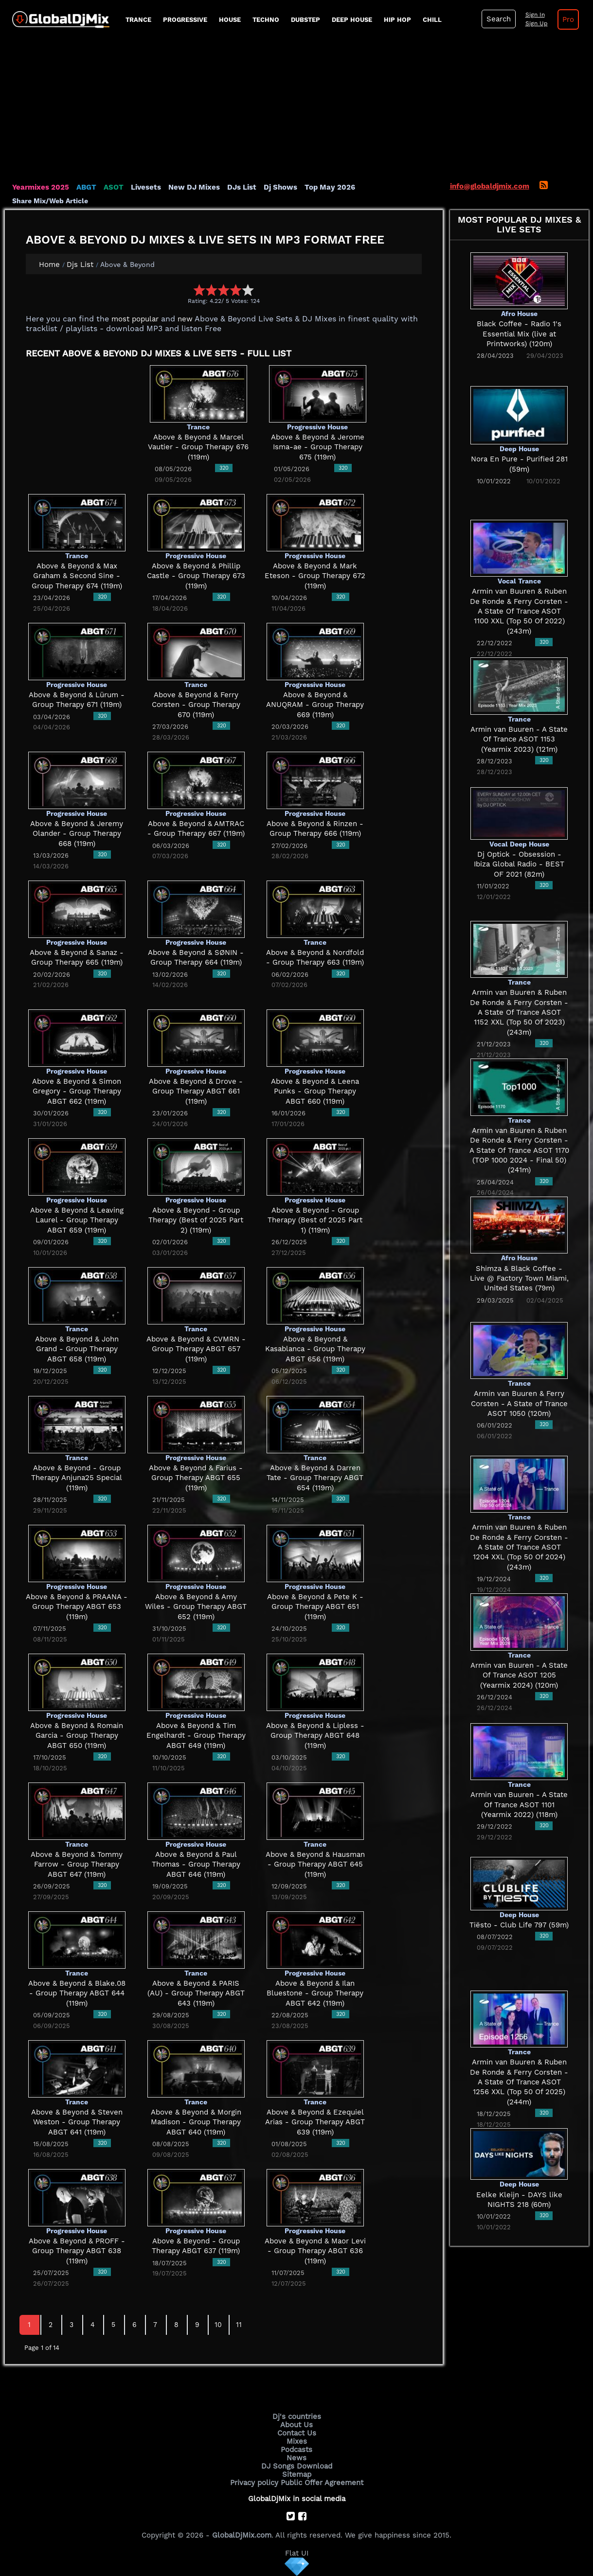 This screenshot has height=2576, width=593. I want to click on ABGT, so click(86, 187).